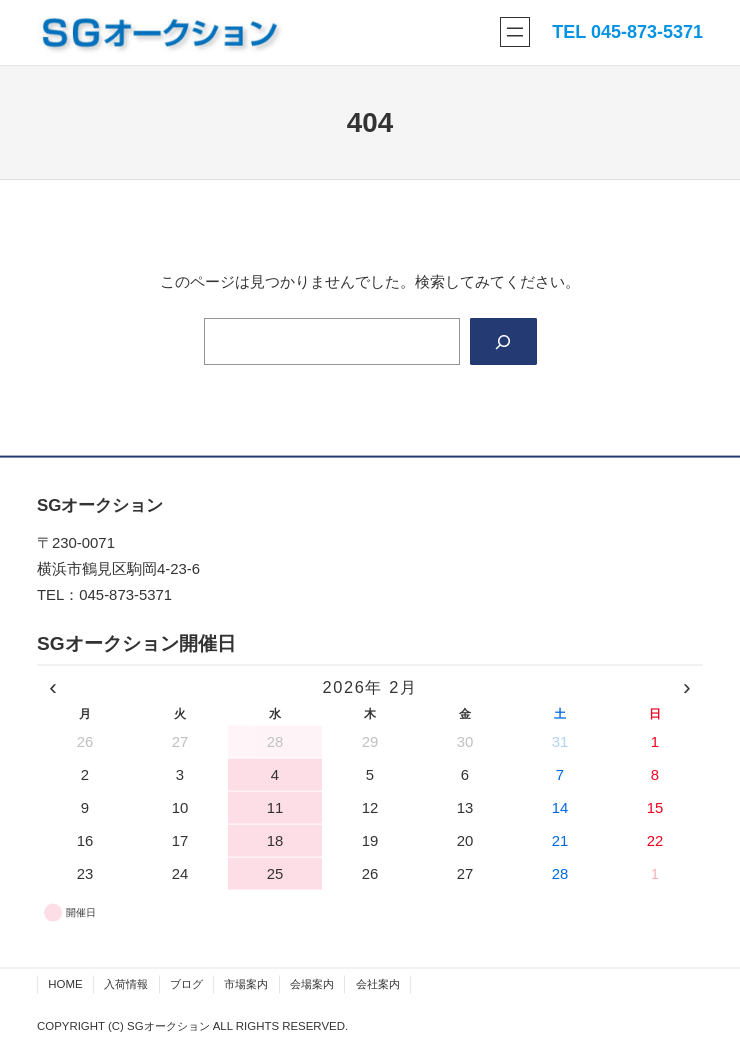 This screenshot has height=1043, width=740. Describe the element at coordinates (515, 33) in the screenshot. I see `[メニューを開く]` at that location.